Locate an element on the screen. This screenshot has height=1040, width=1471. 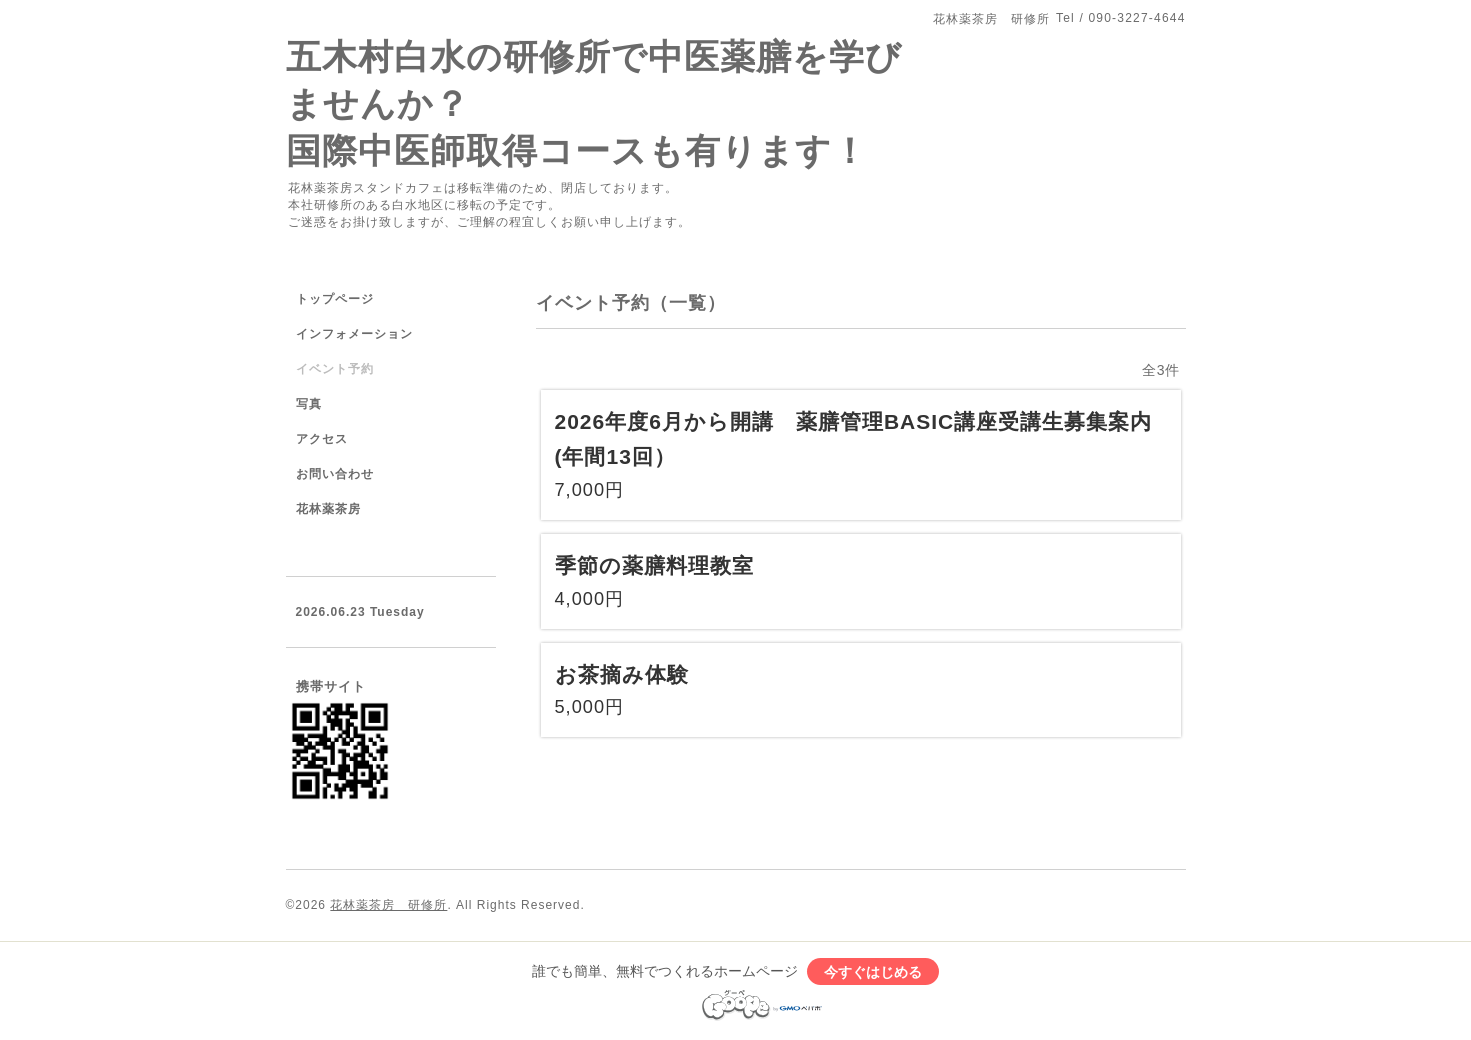
イベント予約 is located at coordinates (335, 369).